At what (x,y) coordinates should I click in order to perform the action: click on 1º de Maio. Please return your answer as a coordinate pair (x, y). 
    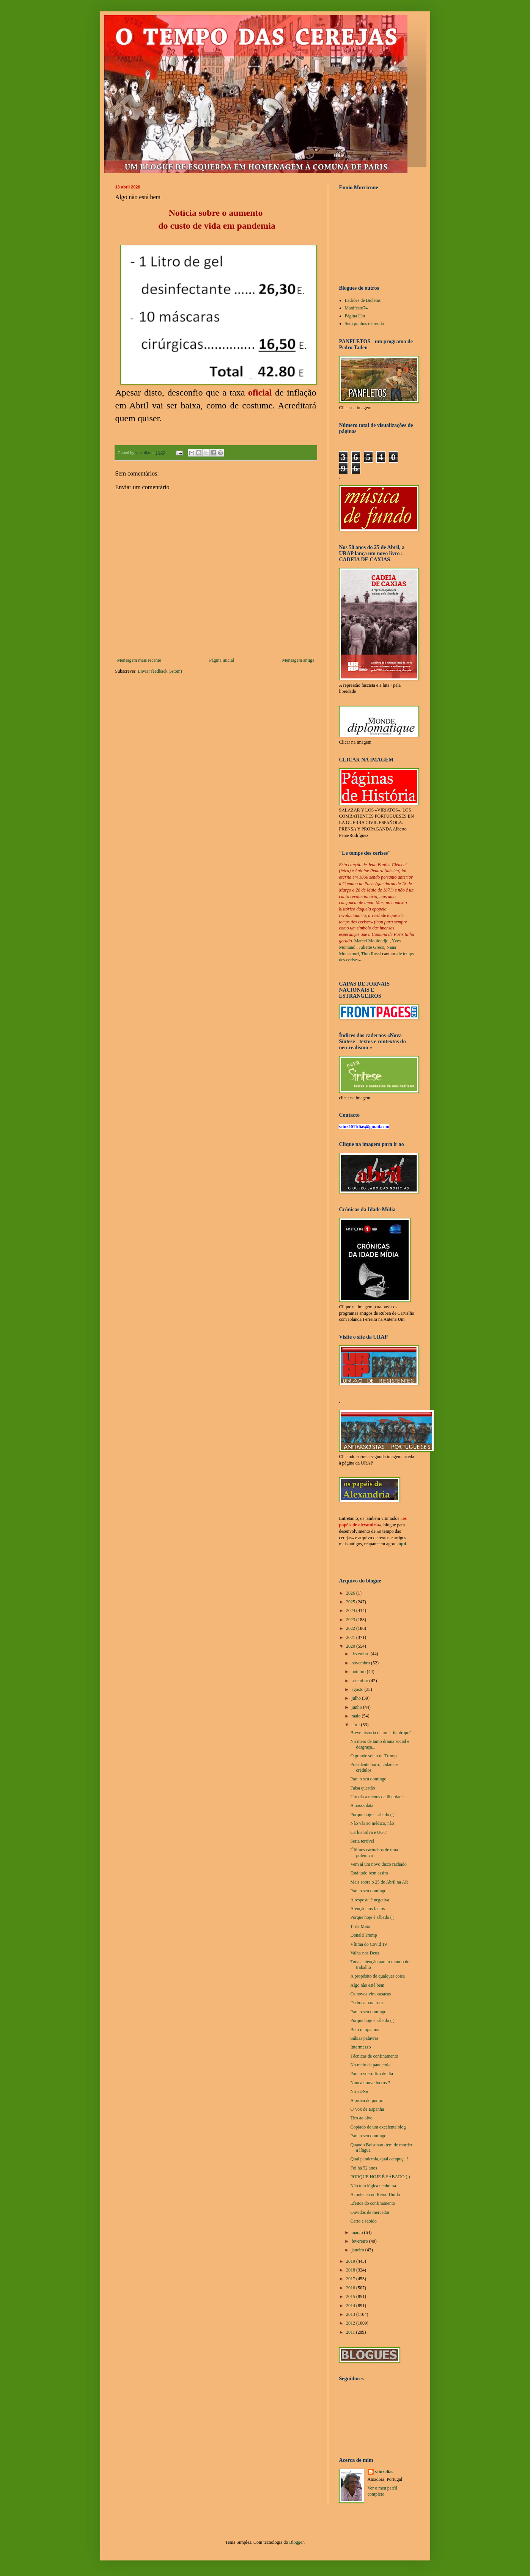
    Looking at the image, I should click on (360, 1926).